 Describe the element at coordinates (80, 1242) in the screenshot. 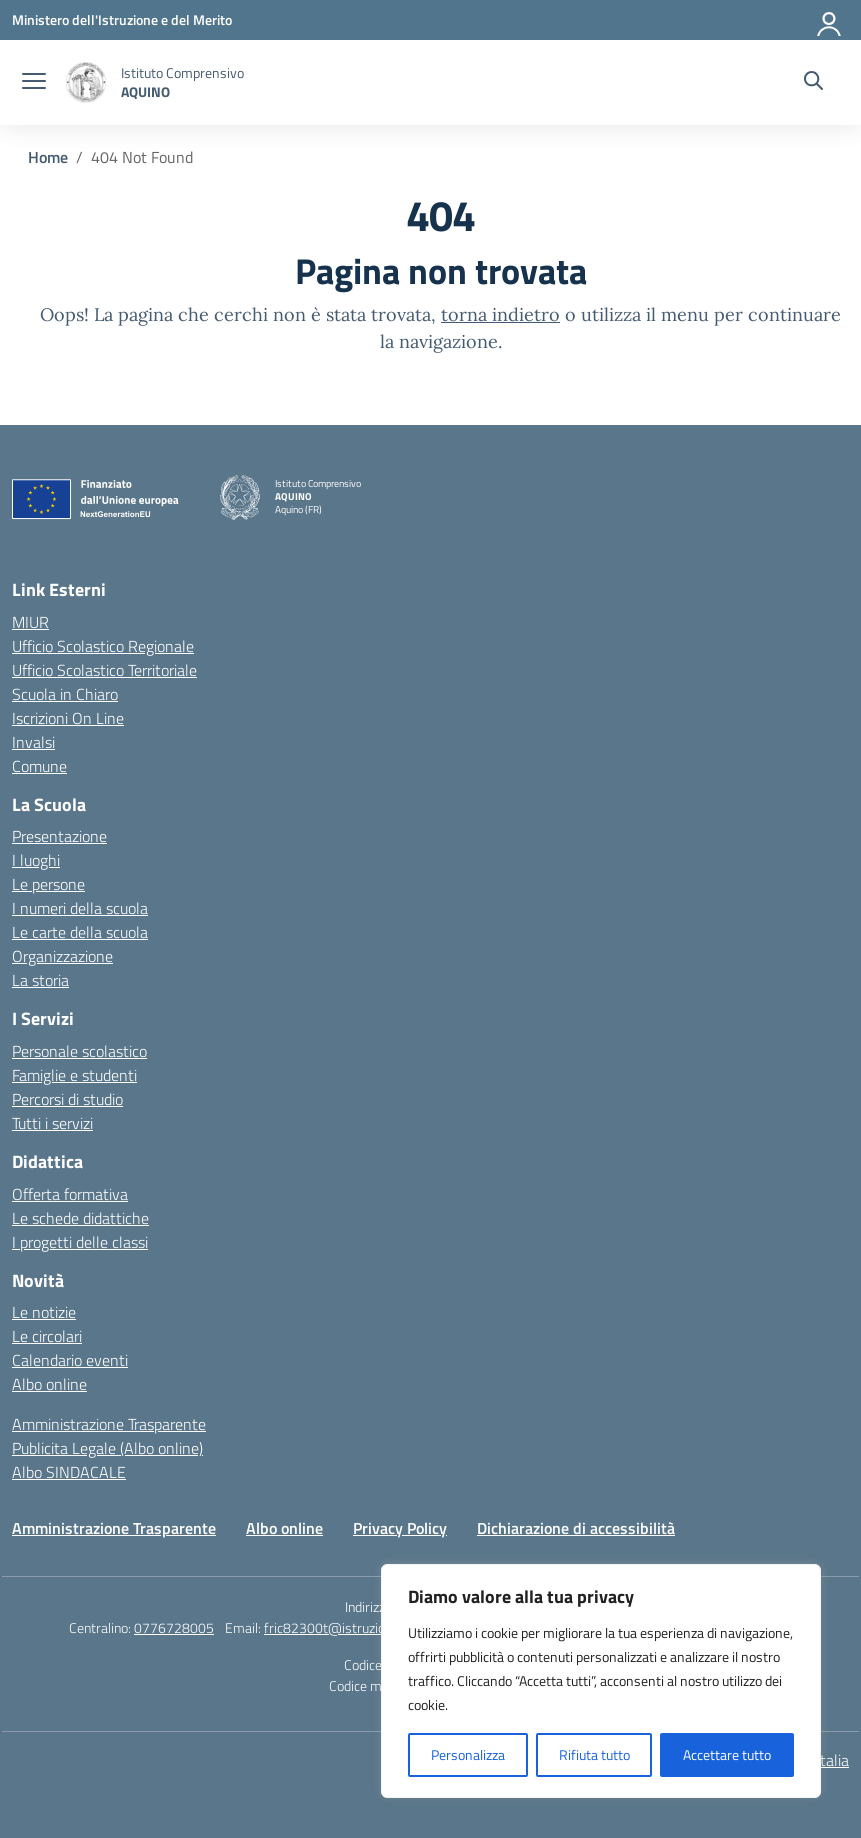

I see `I progetti delle classi` at that location.